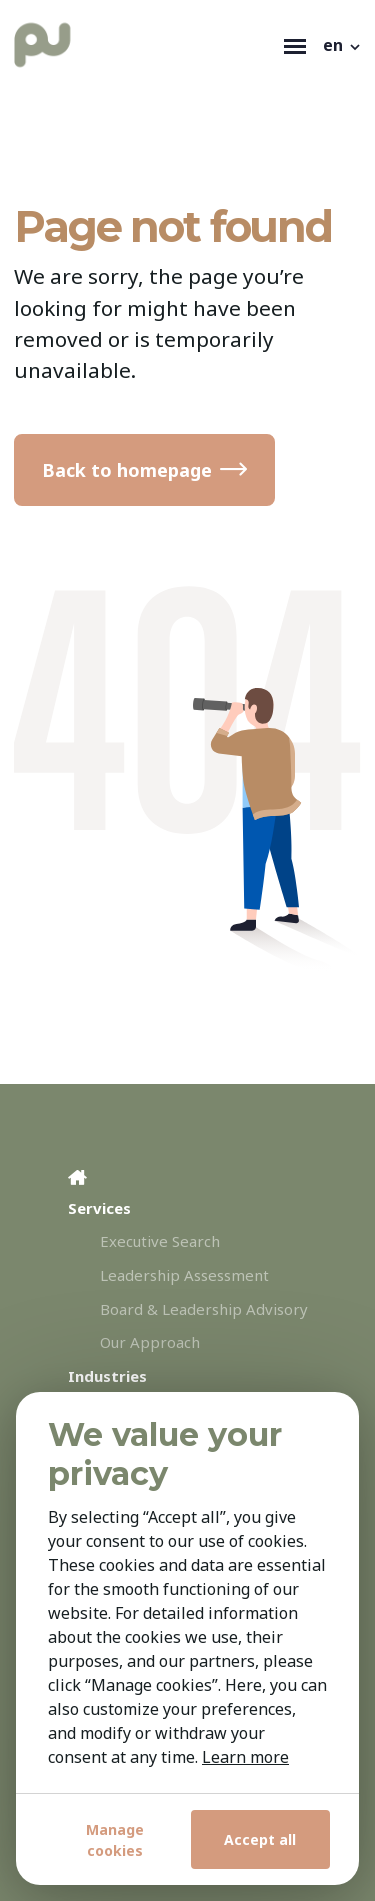  Describe the element at coordinates (150, 1342) in the screenshot. I see `Our Approach` at that location.